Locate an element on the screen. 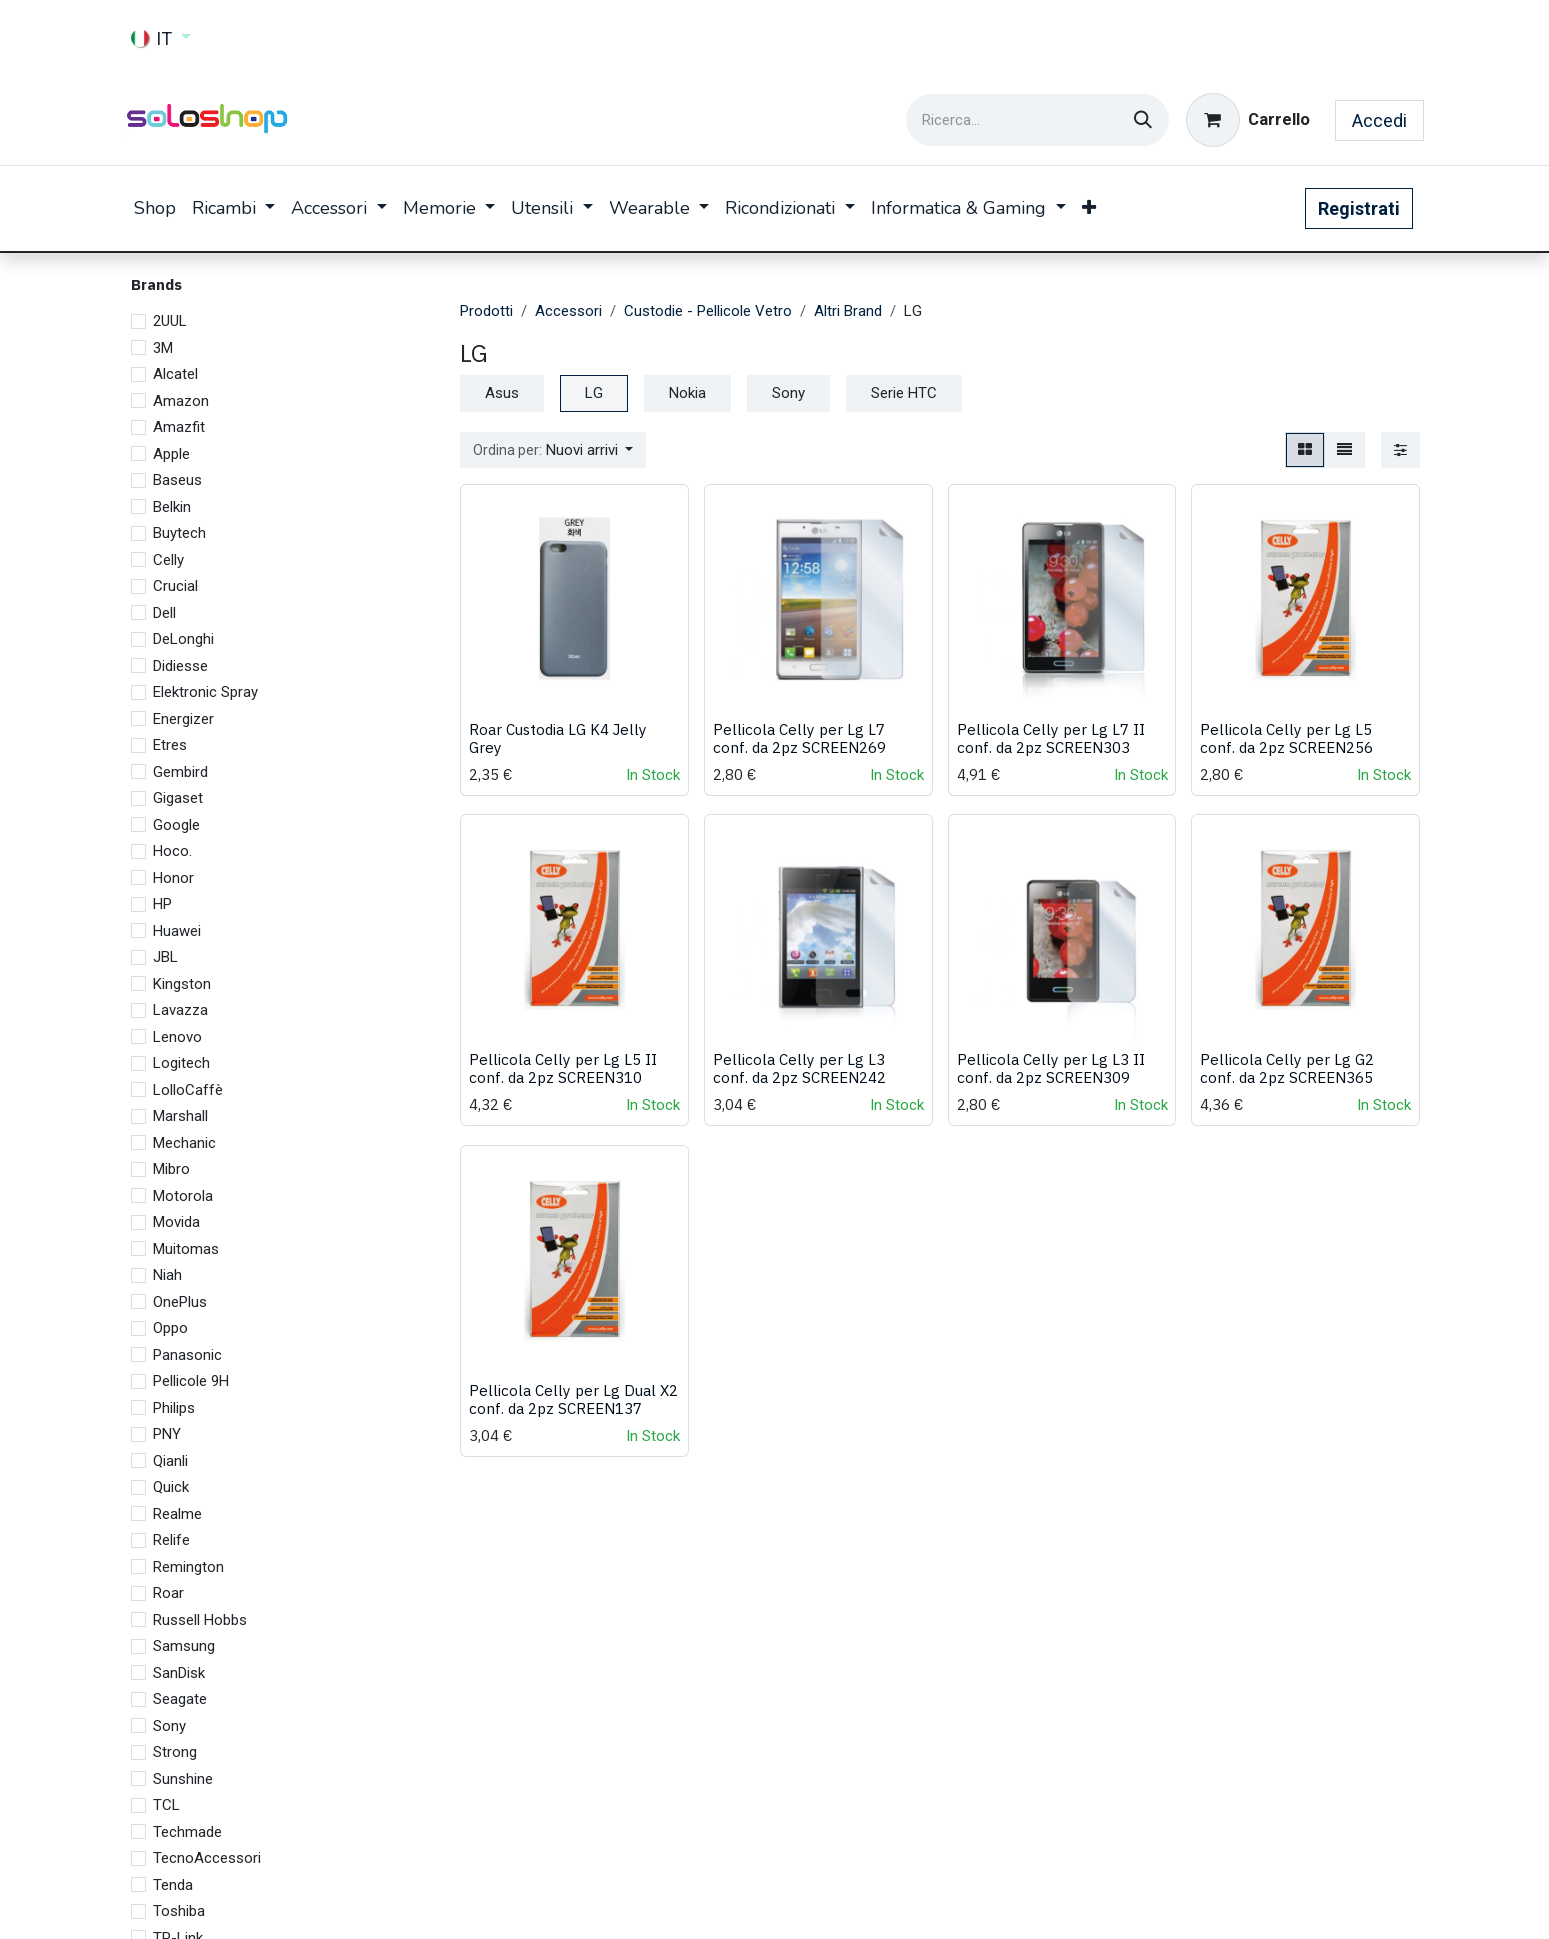 This screenshot has width=1549, height=1939. Pellicola Celly per Lg Dual X2 conf. da 2pz SCREEN137 is located at coordinates (573, 1399).